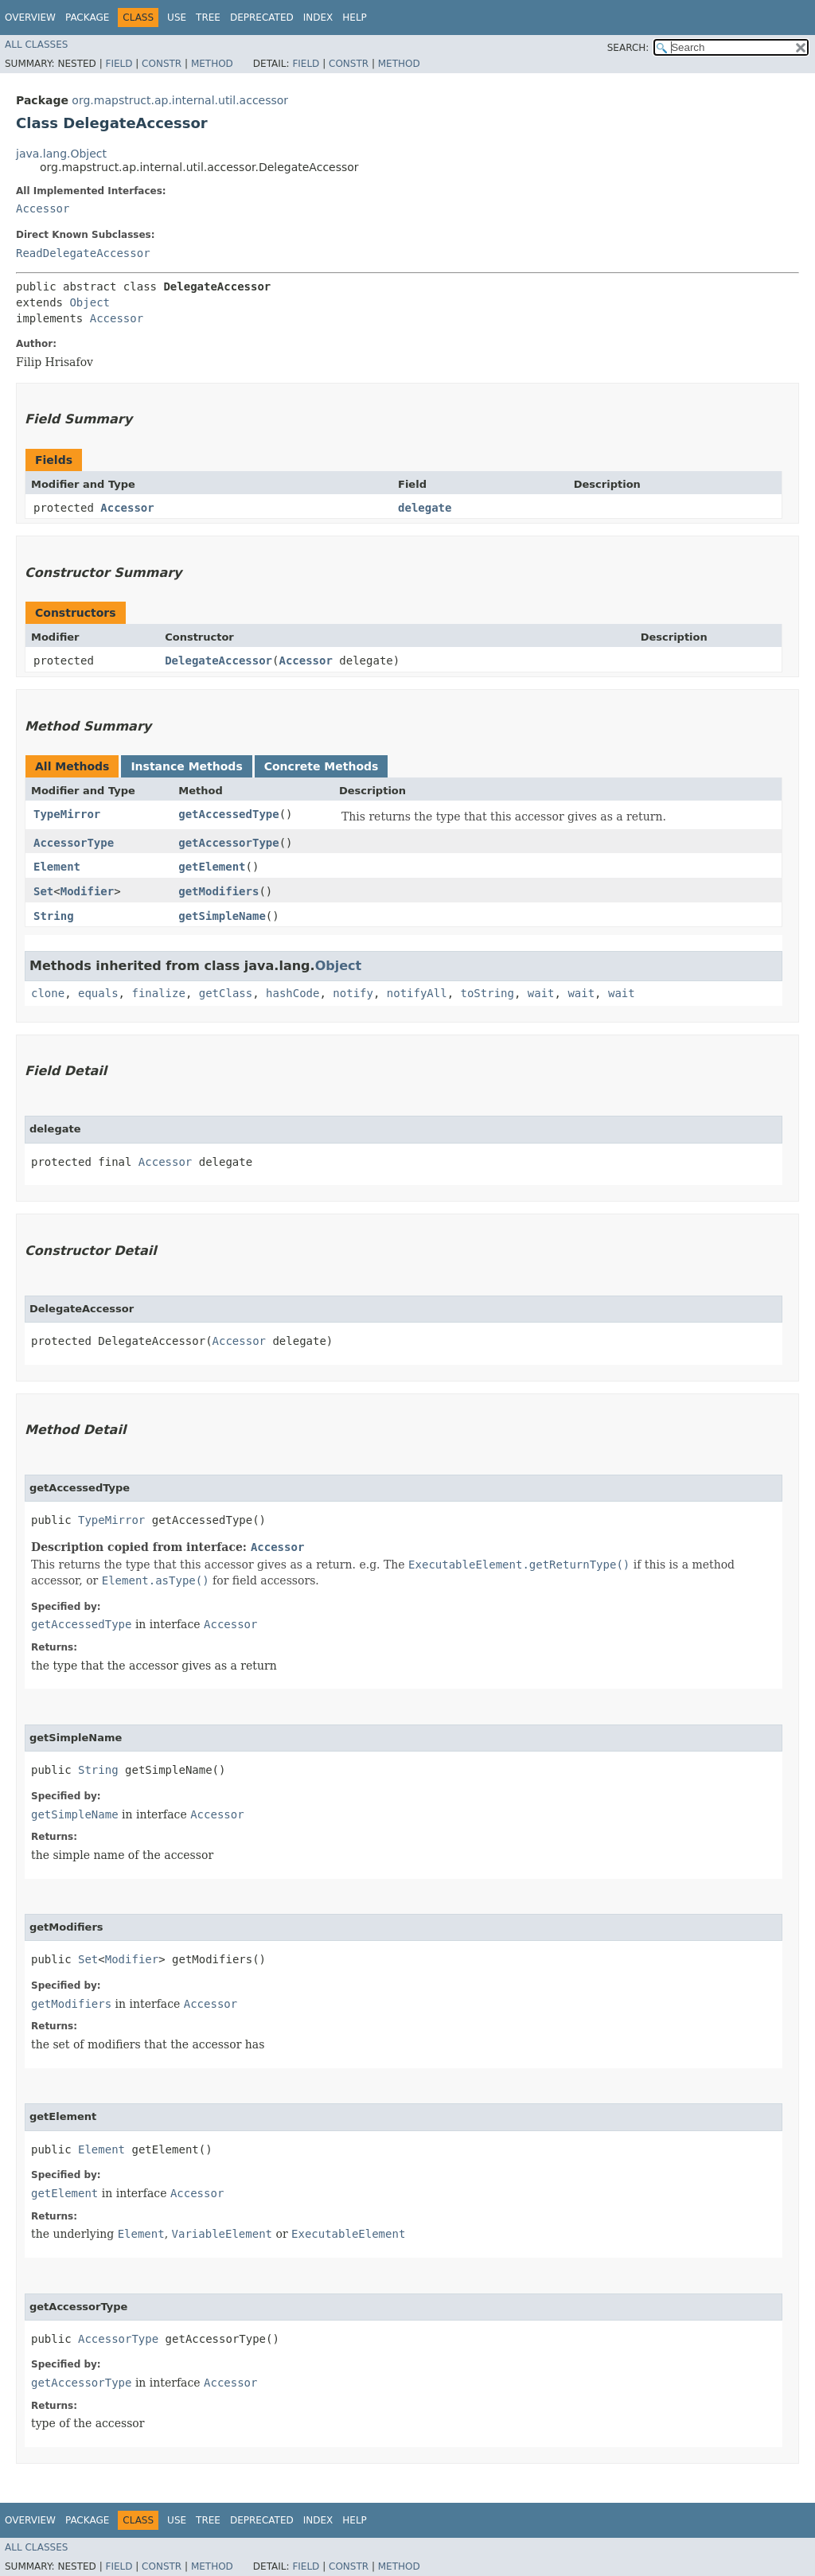 This screenshot has height=2576, width=815. I want to click on TypeMirror, so click(66, 814).